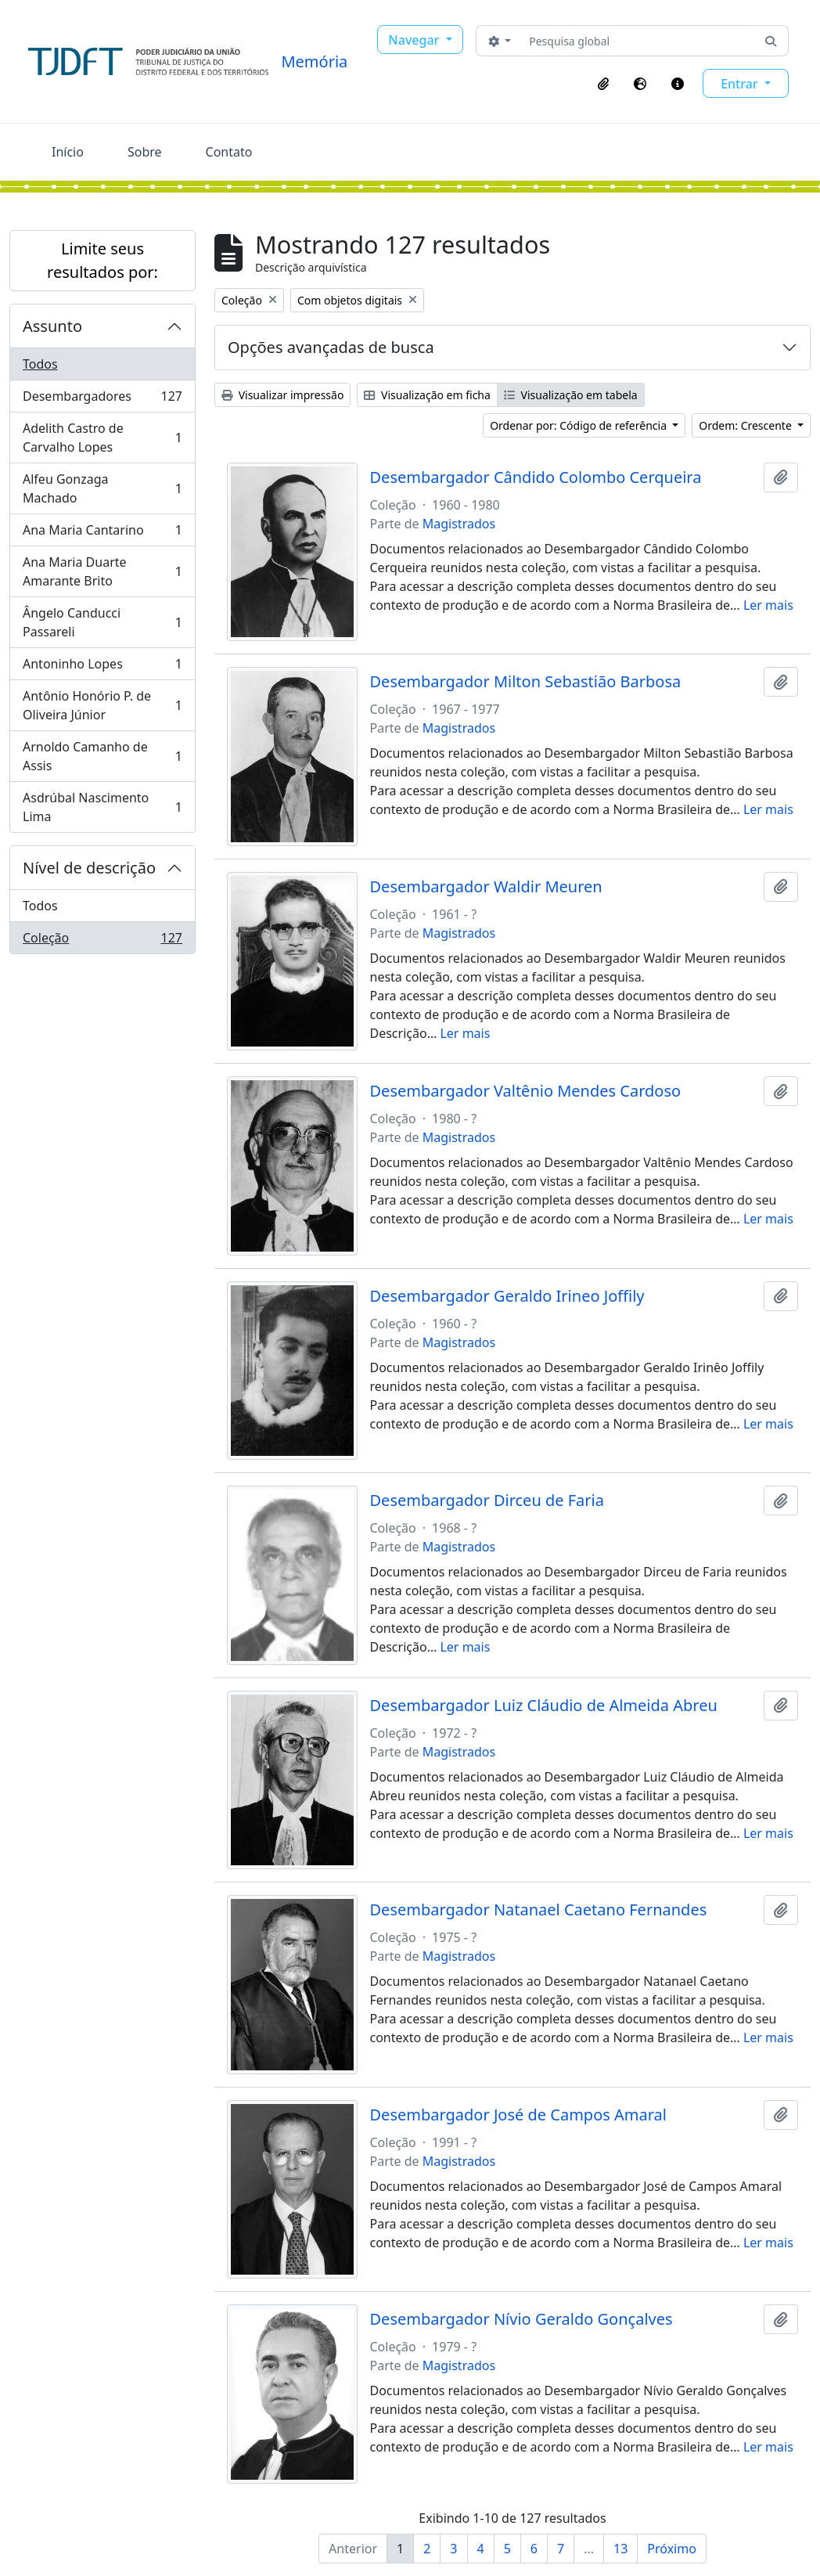  Describe the element at coordinates (671, 2548) in the screenshot. I see `Próximo` at that location.